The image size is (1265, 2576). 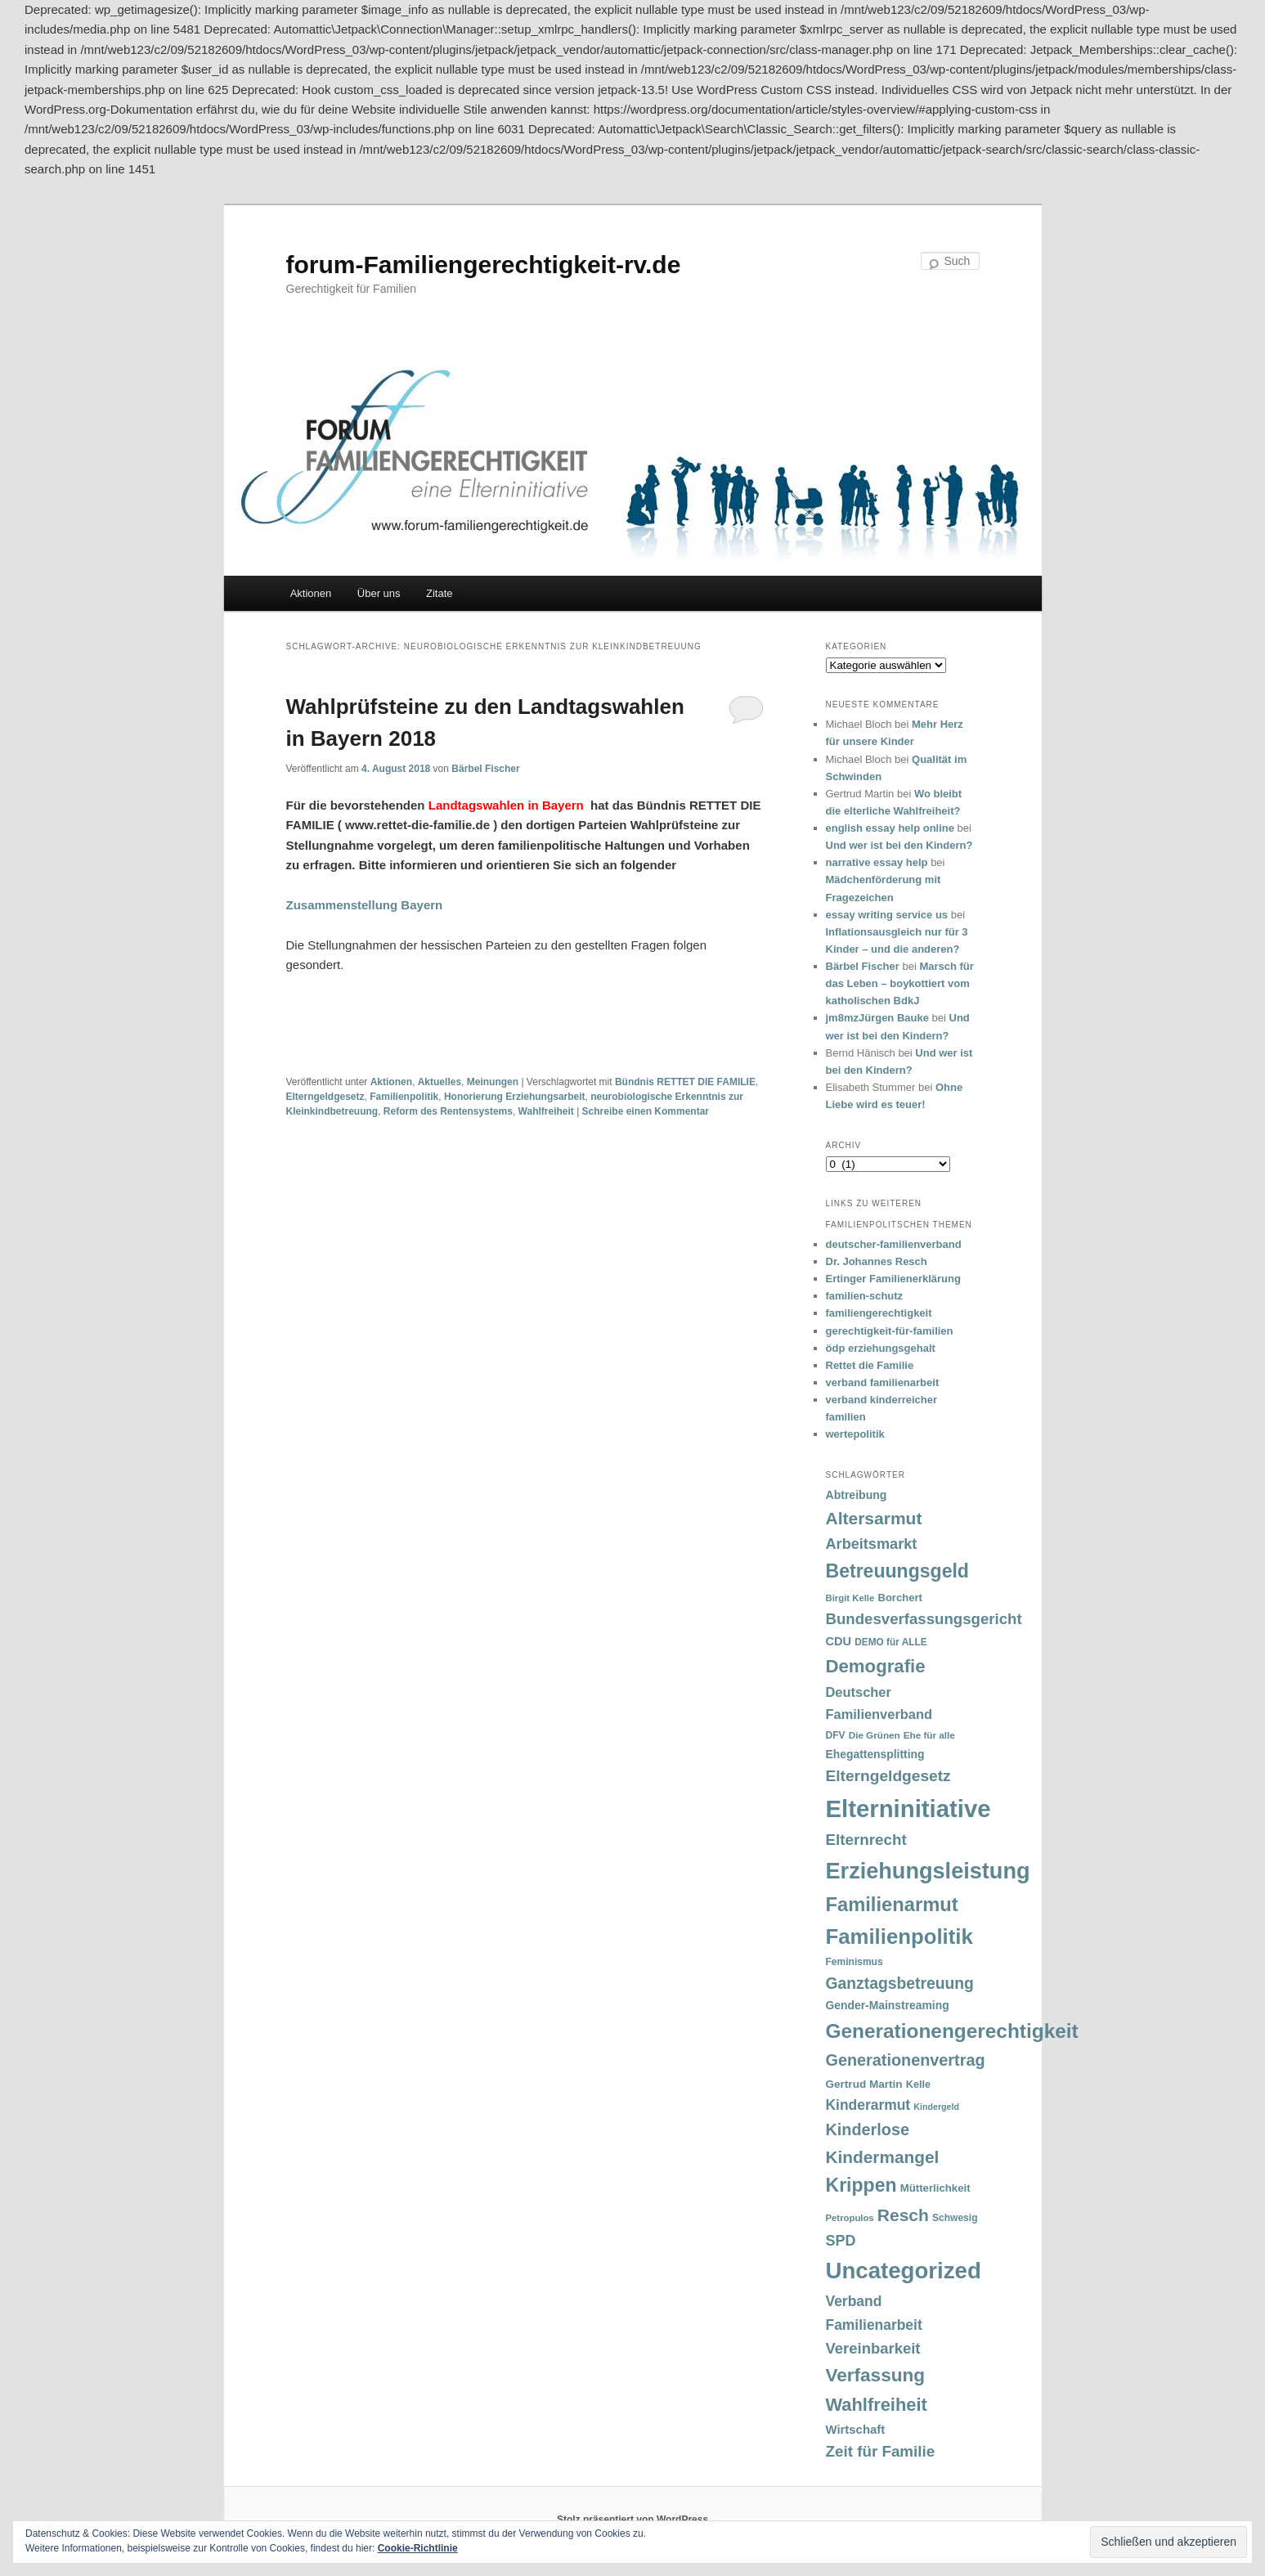 I want to click on DEMO für ALLE [DEMO für ALLE (32 Einträge)], so click(x=890, y=1642).